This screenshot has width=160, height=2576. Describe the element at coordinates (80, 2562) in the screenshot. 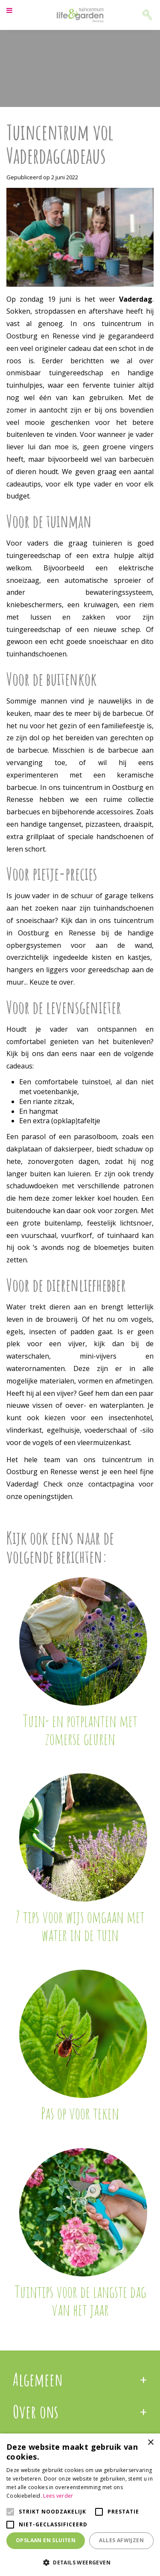

I see `[button]` at that location.